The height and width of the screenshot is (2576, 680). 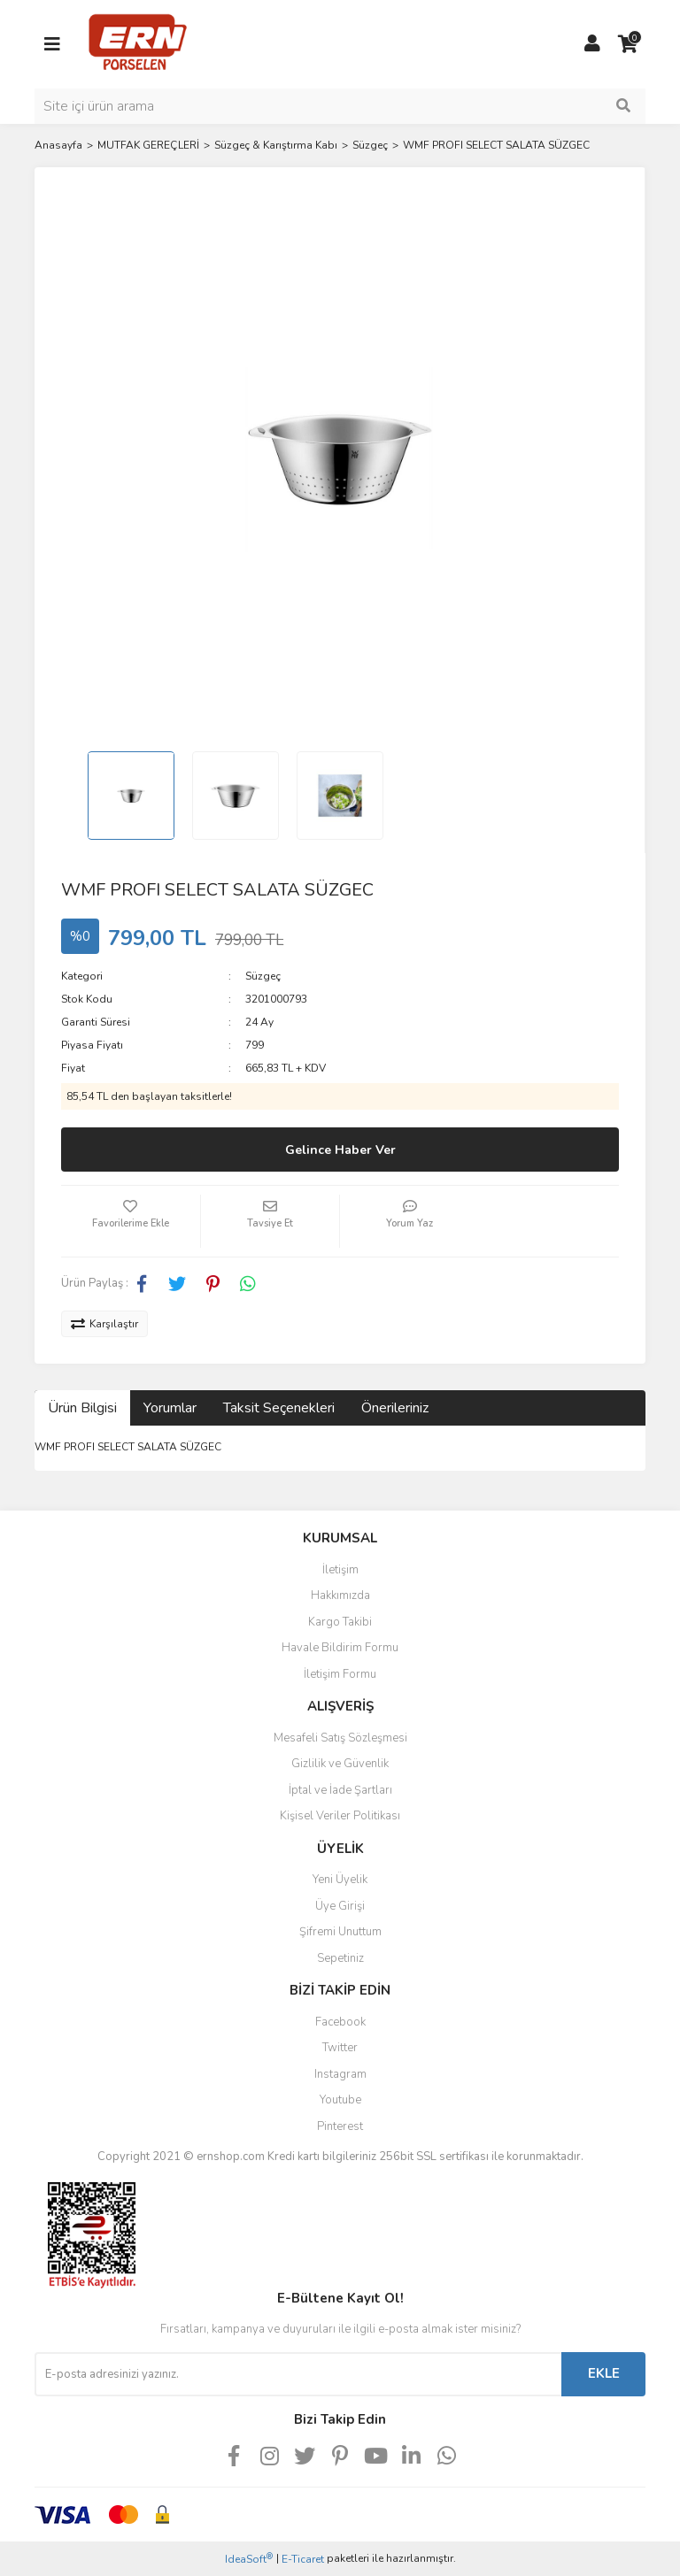 I want to click on Twitter, so click(x=340, y=2048).